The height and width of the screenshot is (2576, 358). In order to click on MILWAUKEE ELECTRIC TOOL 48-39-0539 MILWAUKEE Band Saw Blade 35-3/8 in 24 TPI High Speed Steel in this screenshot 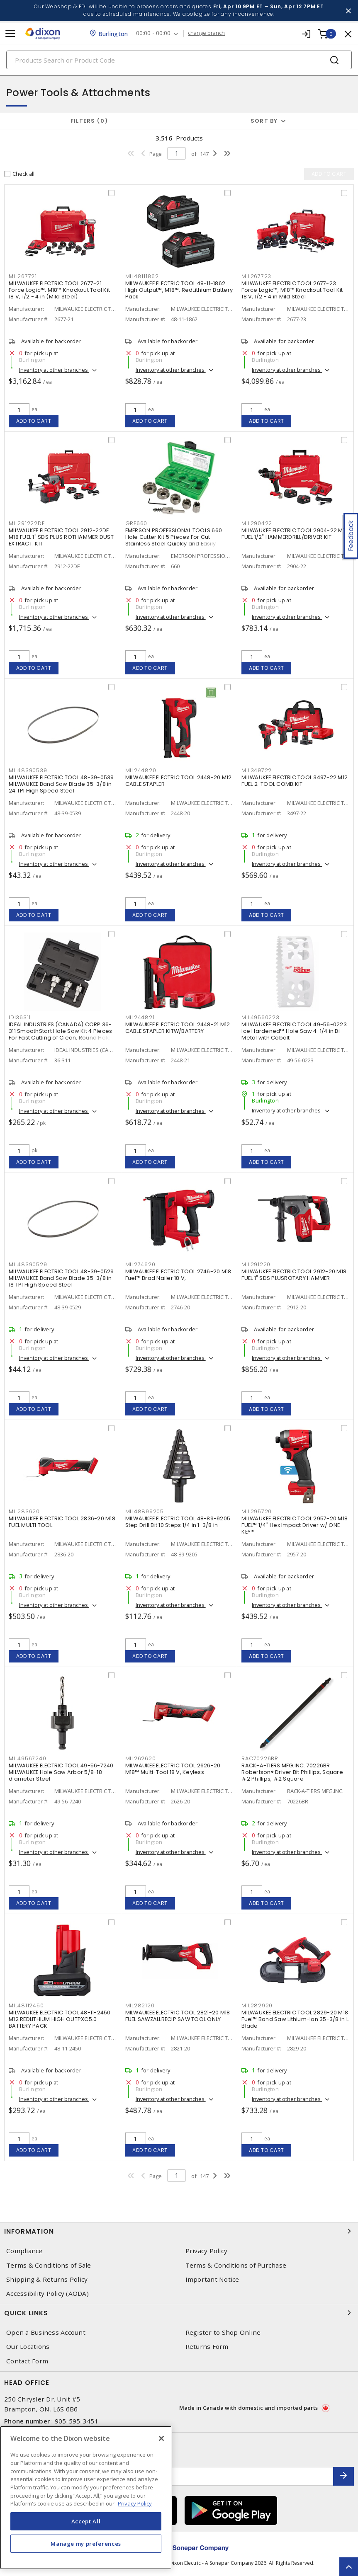, I will do `click(61, 784)`.